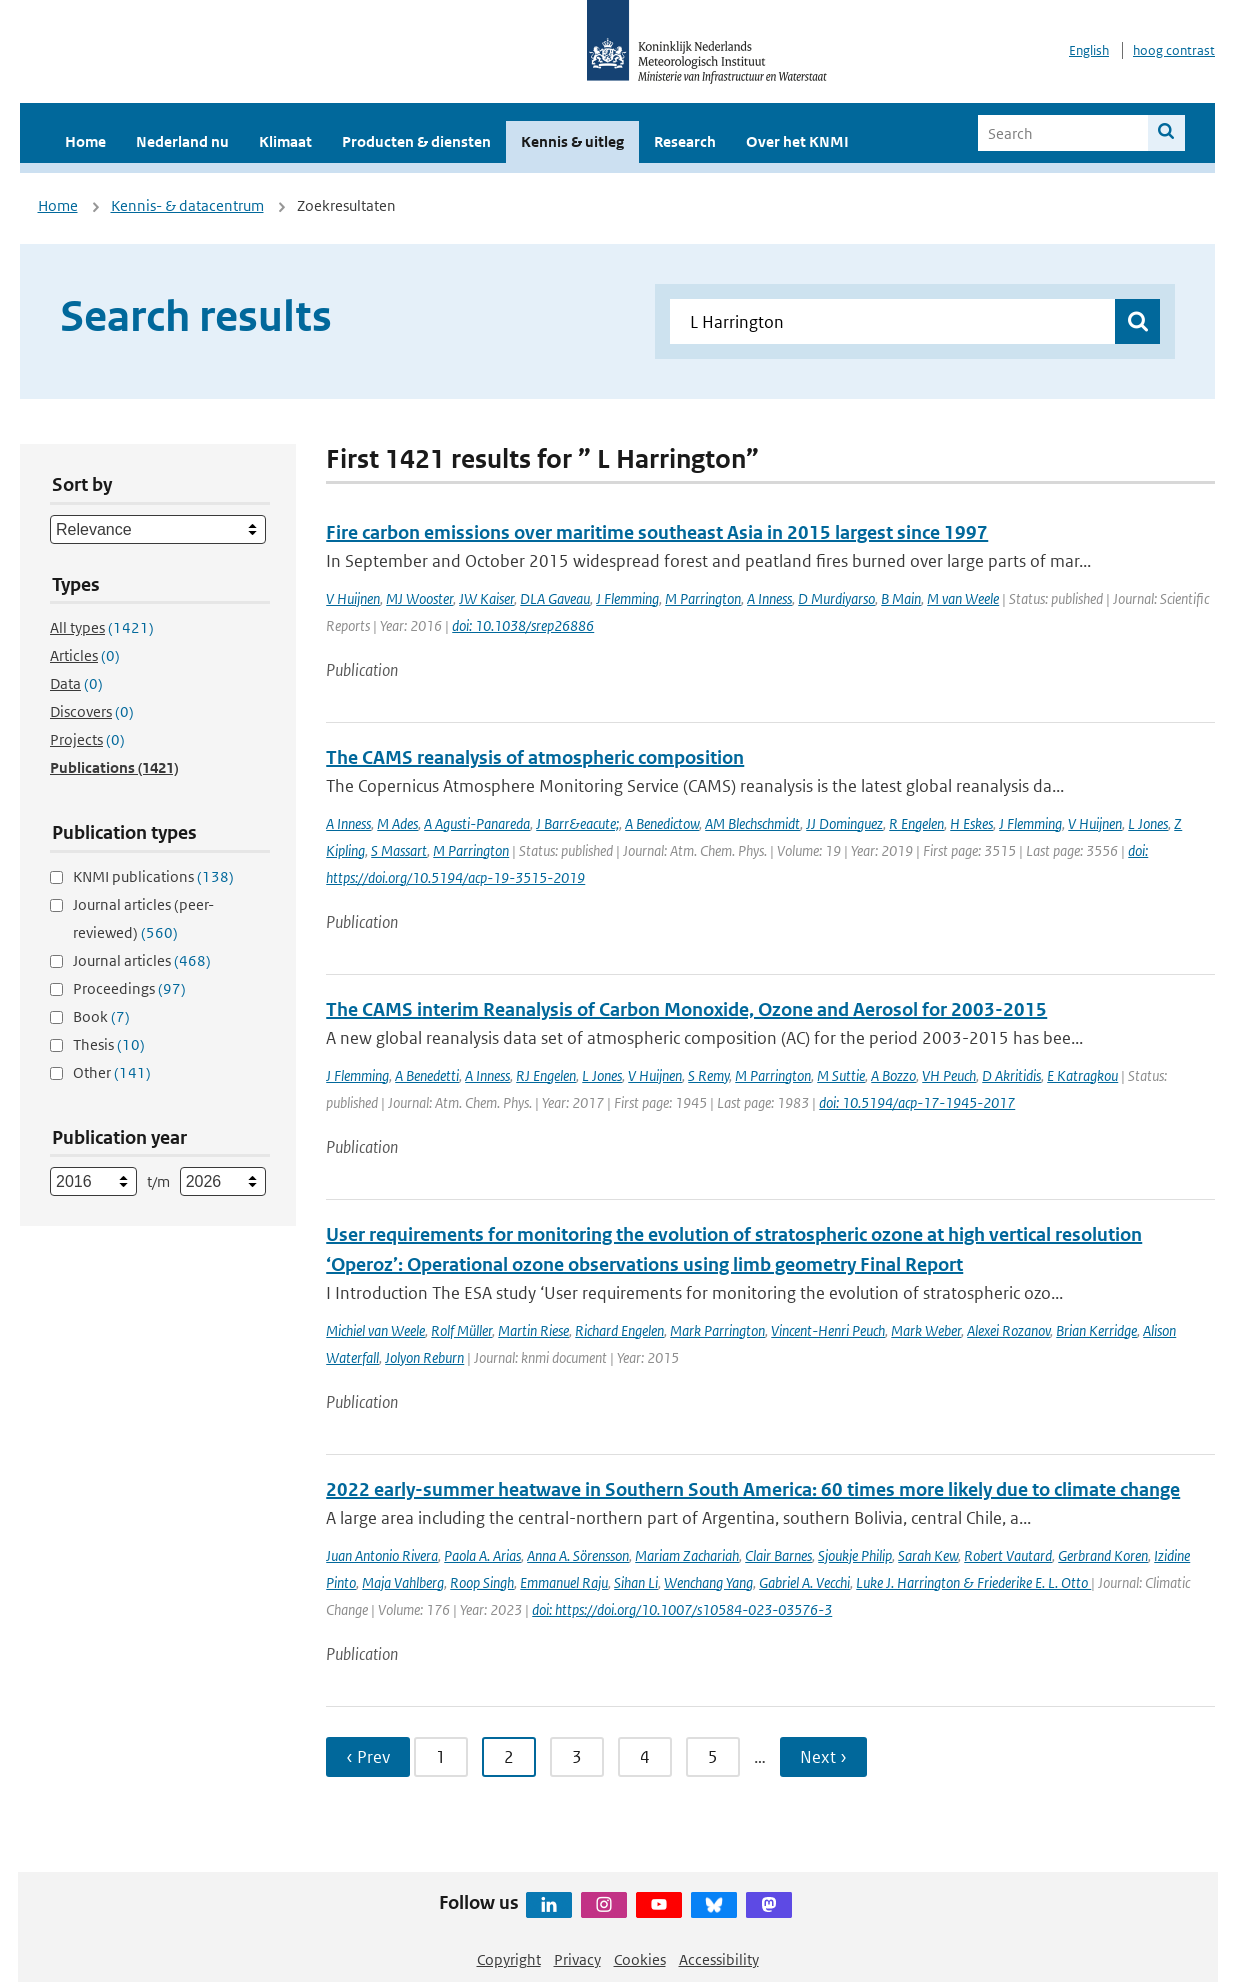 Image resolution: width=1235 pixels, height=1982 pixels. What do you see at coordinates (855, 1555) in the screenshot?
I see `Sjoukje Philip` at bounding box center [855, 1555].